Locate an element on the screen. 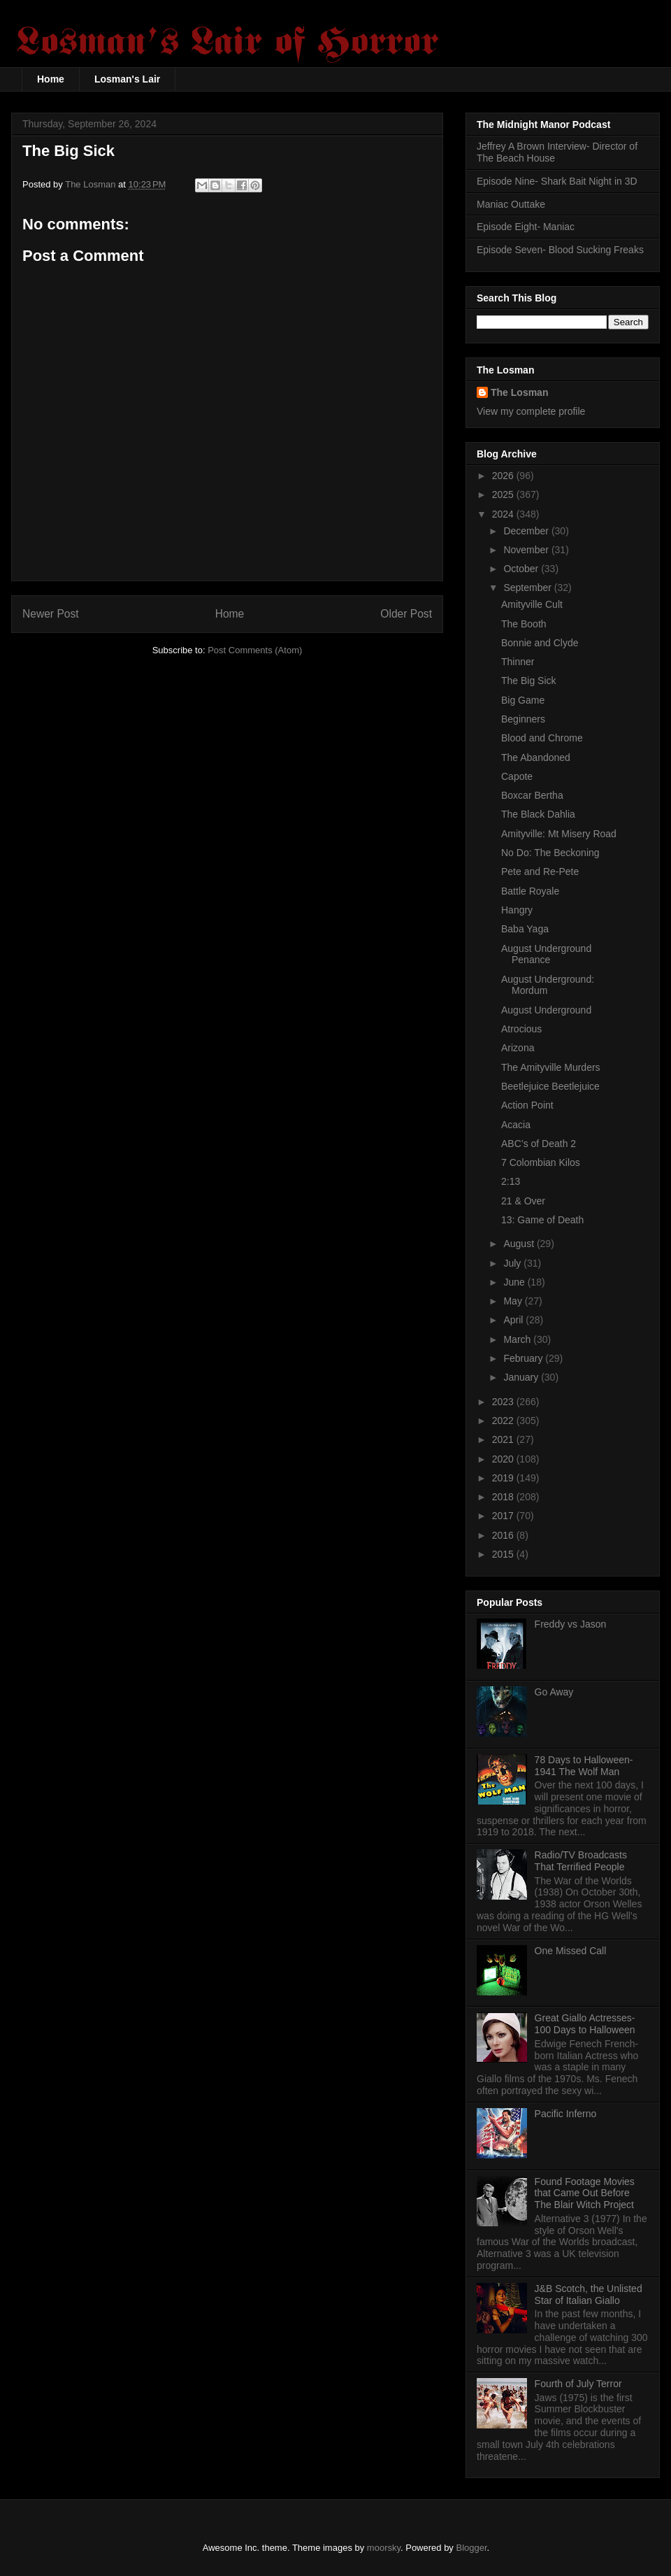 This screenshot has height=2576, width=671. Beetlejuice Beetlejuice is located at coordinates (550, 1086).